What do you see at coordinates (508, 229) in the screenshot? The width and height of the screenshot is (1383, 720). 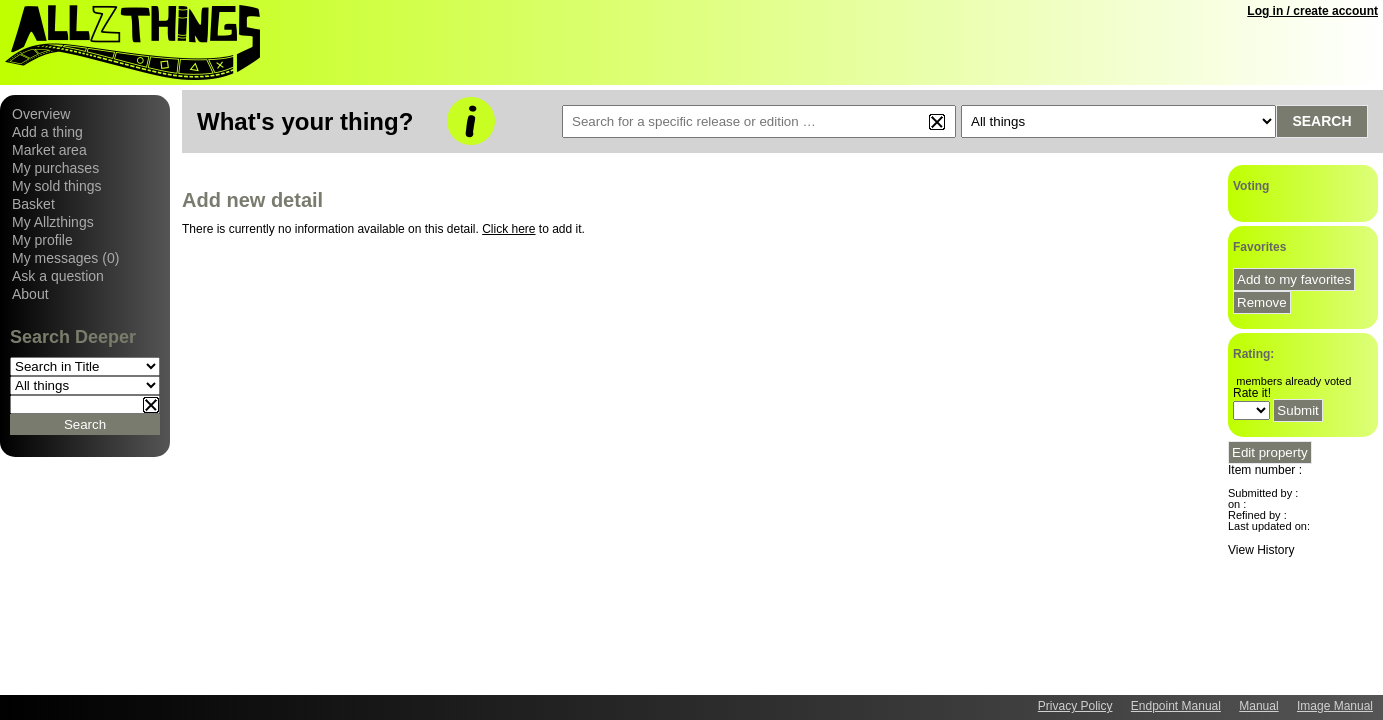 I see `Click here` at bounding box center [508, 229].